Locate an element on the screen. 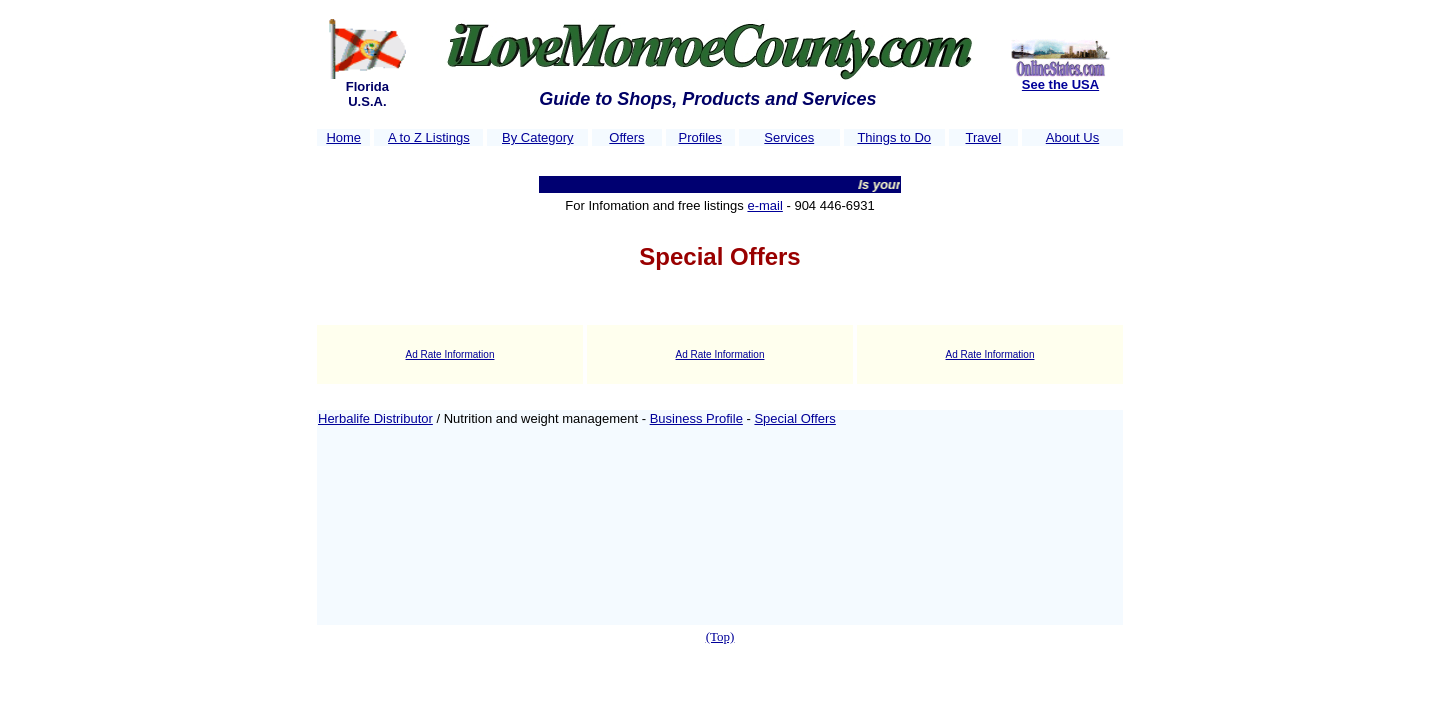 This screenshot has height=720, width=1440. Travel is located at coordinates (984, 137).